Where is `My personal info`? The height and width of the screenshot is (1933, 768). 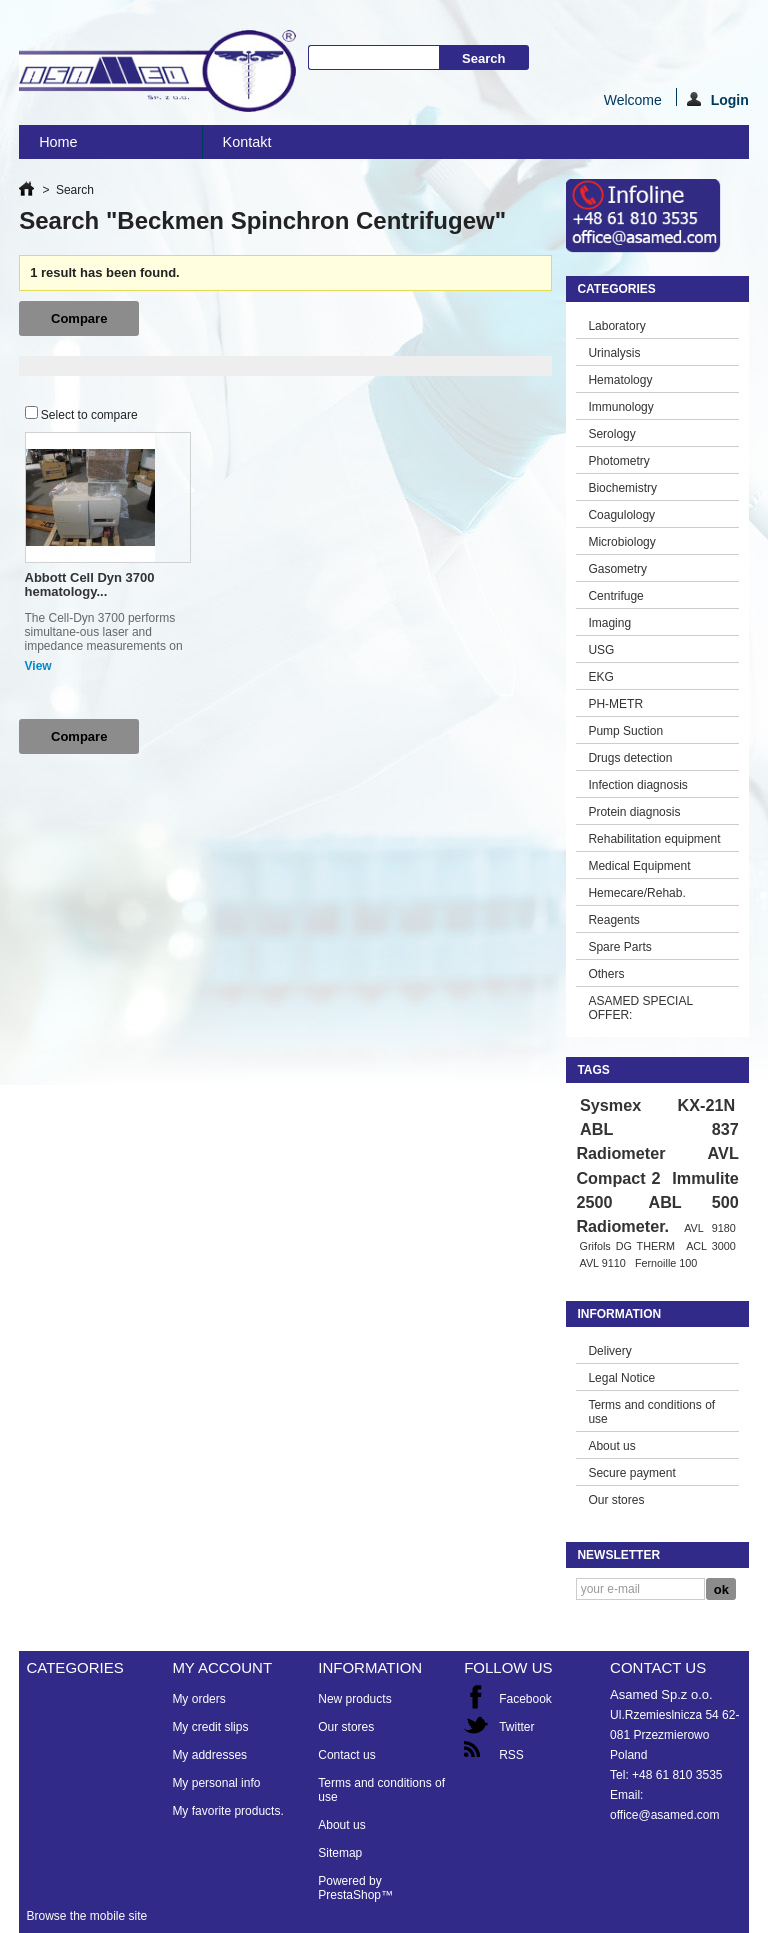 My personal info is located at coordinates (216, 1783).